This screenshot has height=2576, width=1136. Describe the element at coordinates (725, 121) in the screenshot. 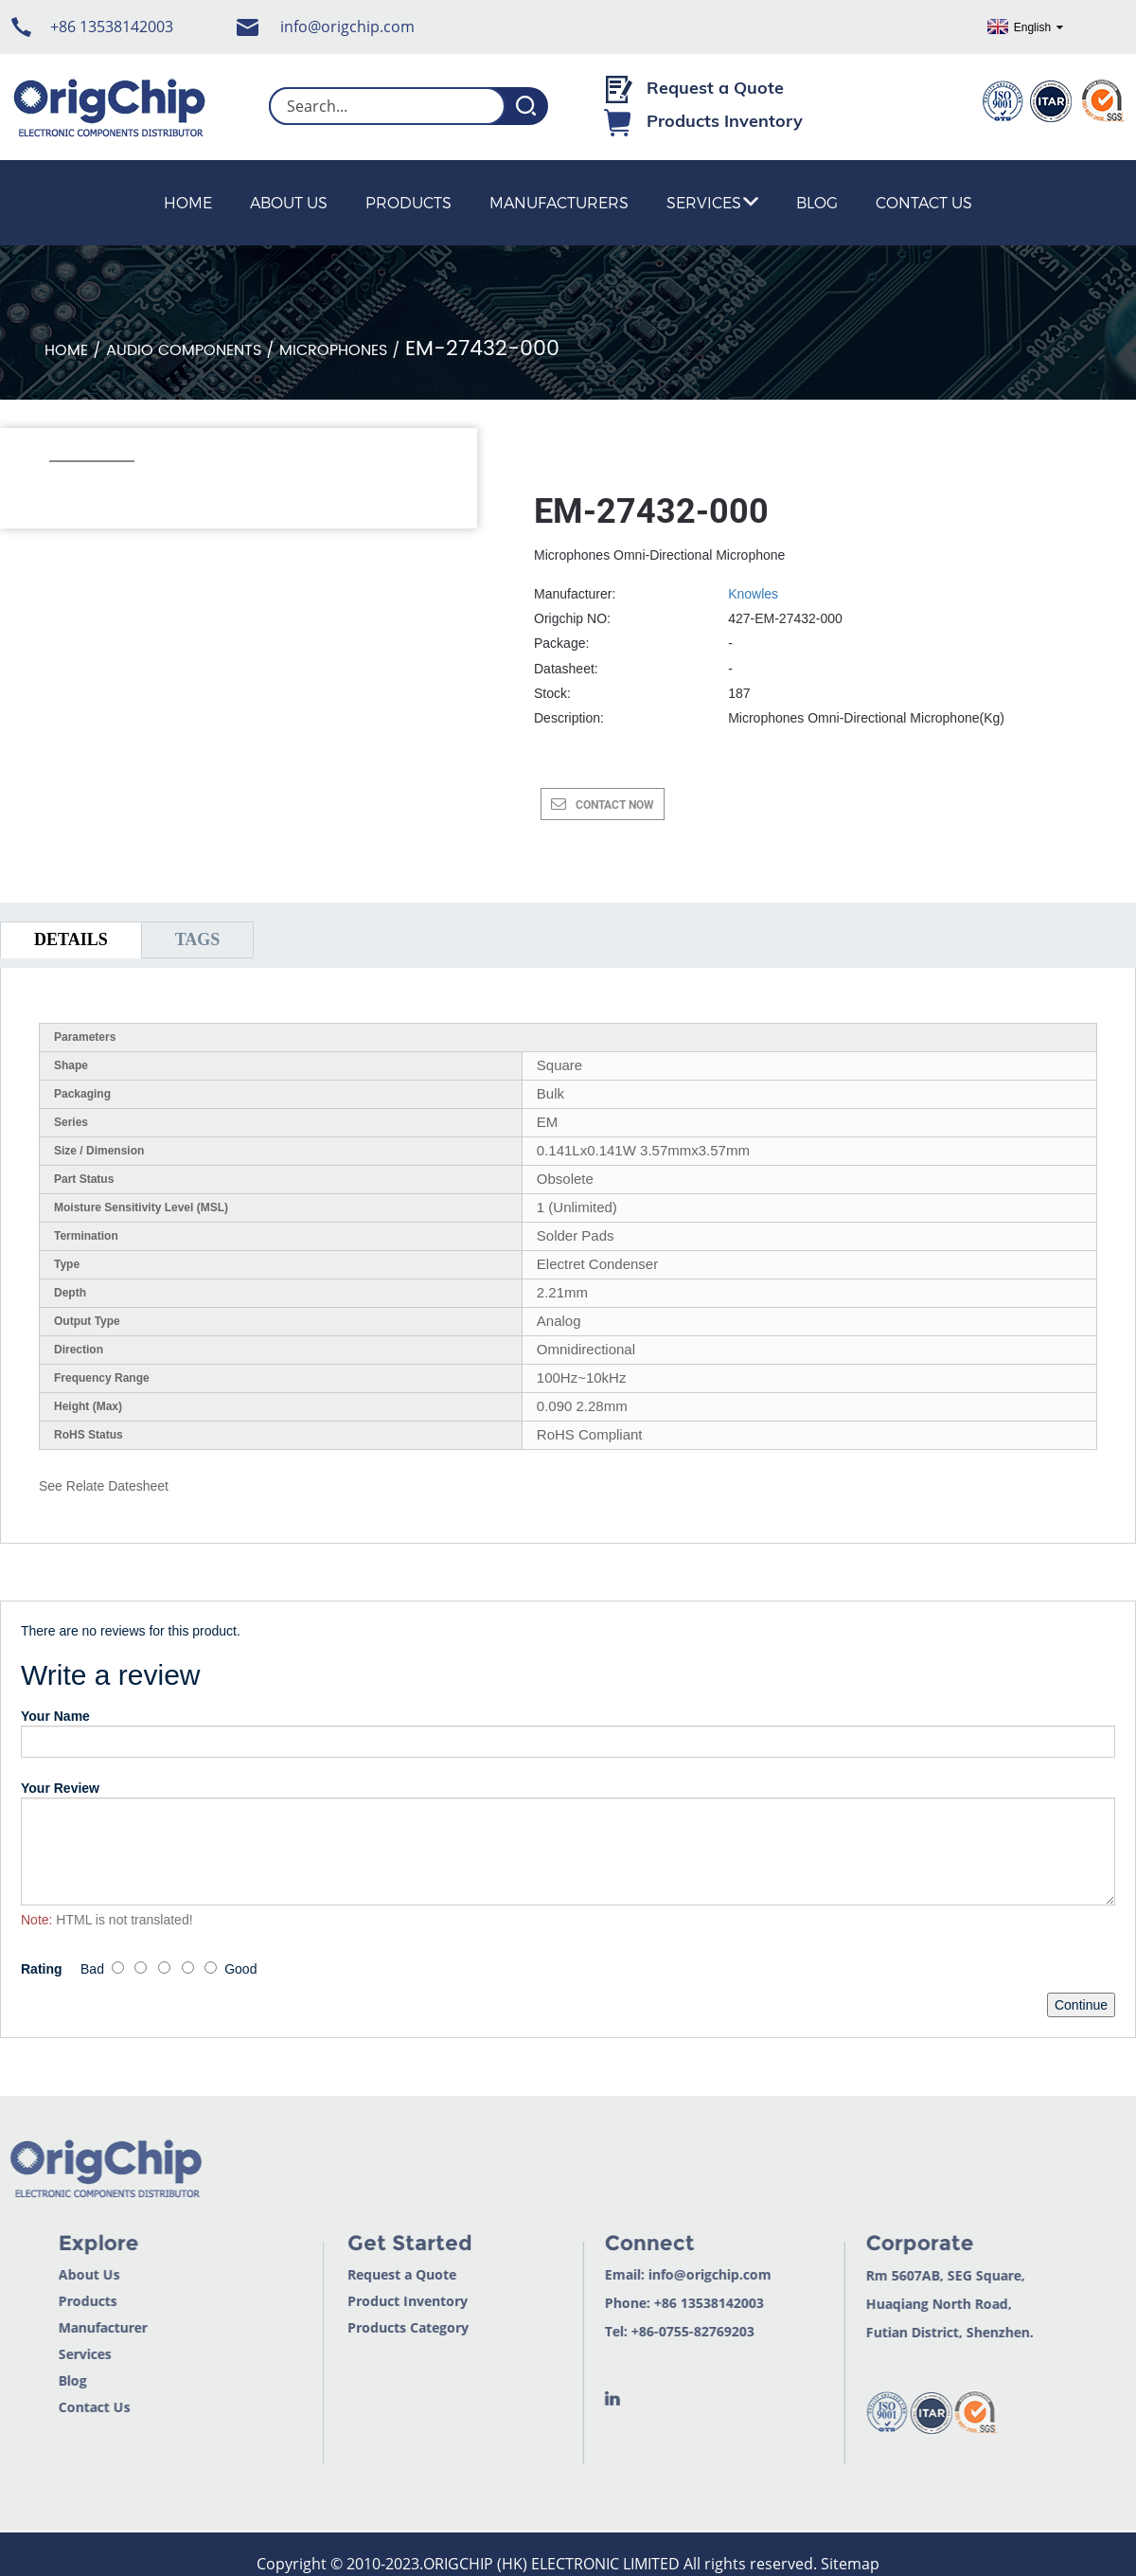

I see `Products Inventory` at that location.